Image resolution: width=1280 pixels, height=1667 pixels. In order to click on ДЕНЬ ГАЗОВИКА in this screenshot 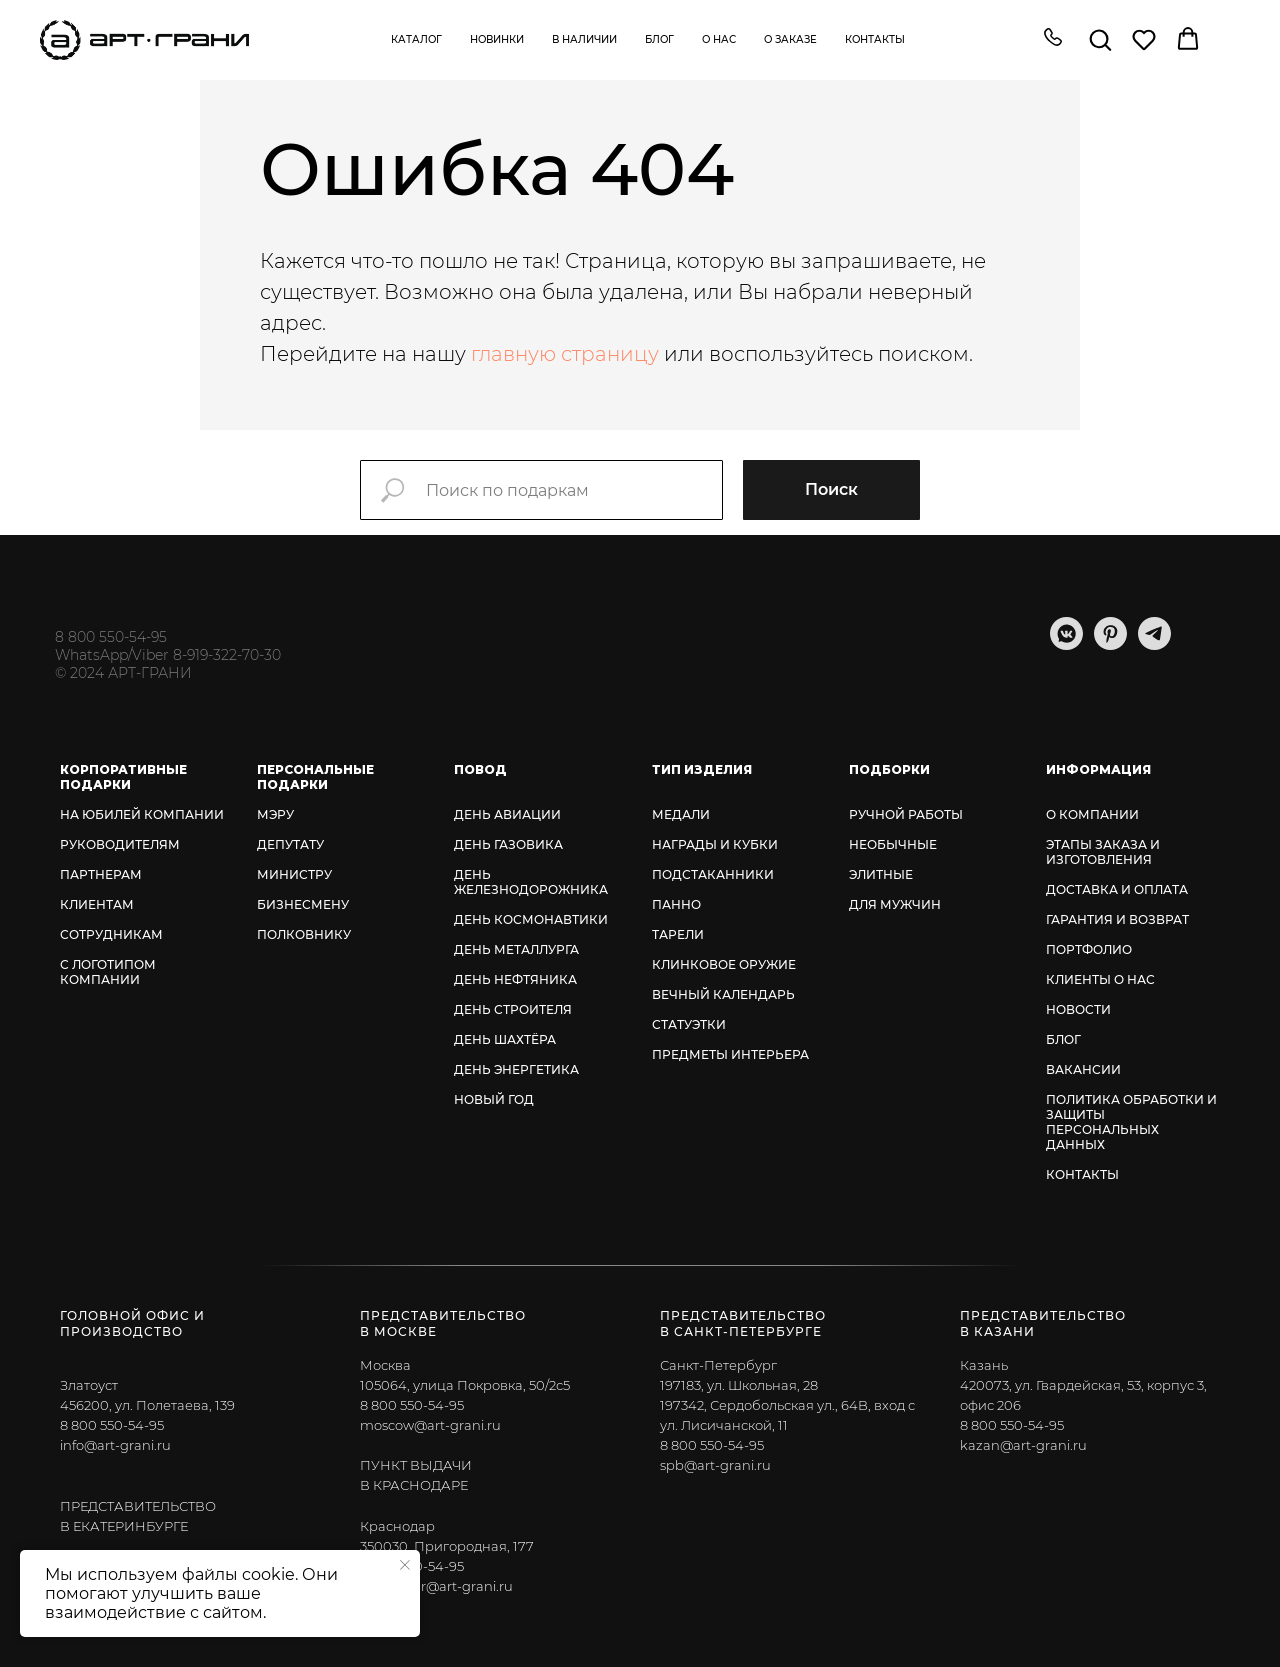, I will do `click(508, 844)`.